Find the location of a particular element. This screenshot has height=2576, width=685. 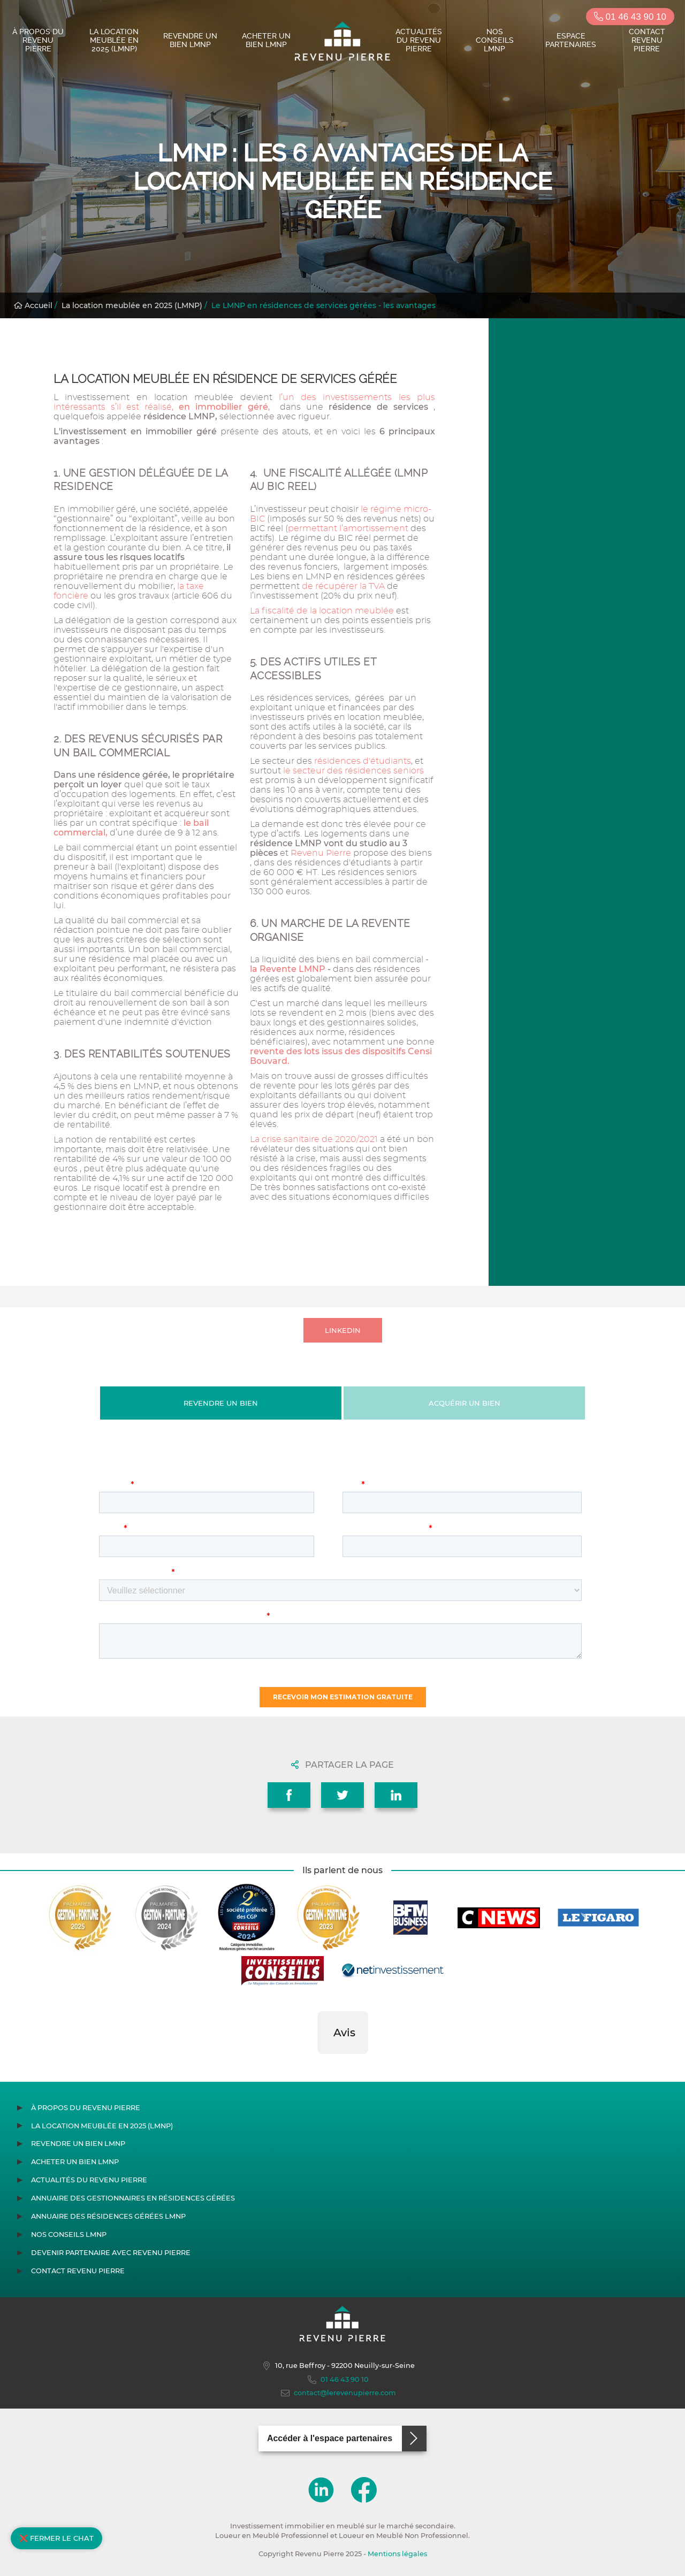

Revendre un bien is located at coordinates (221, 1403).